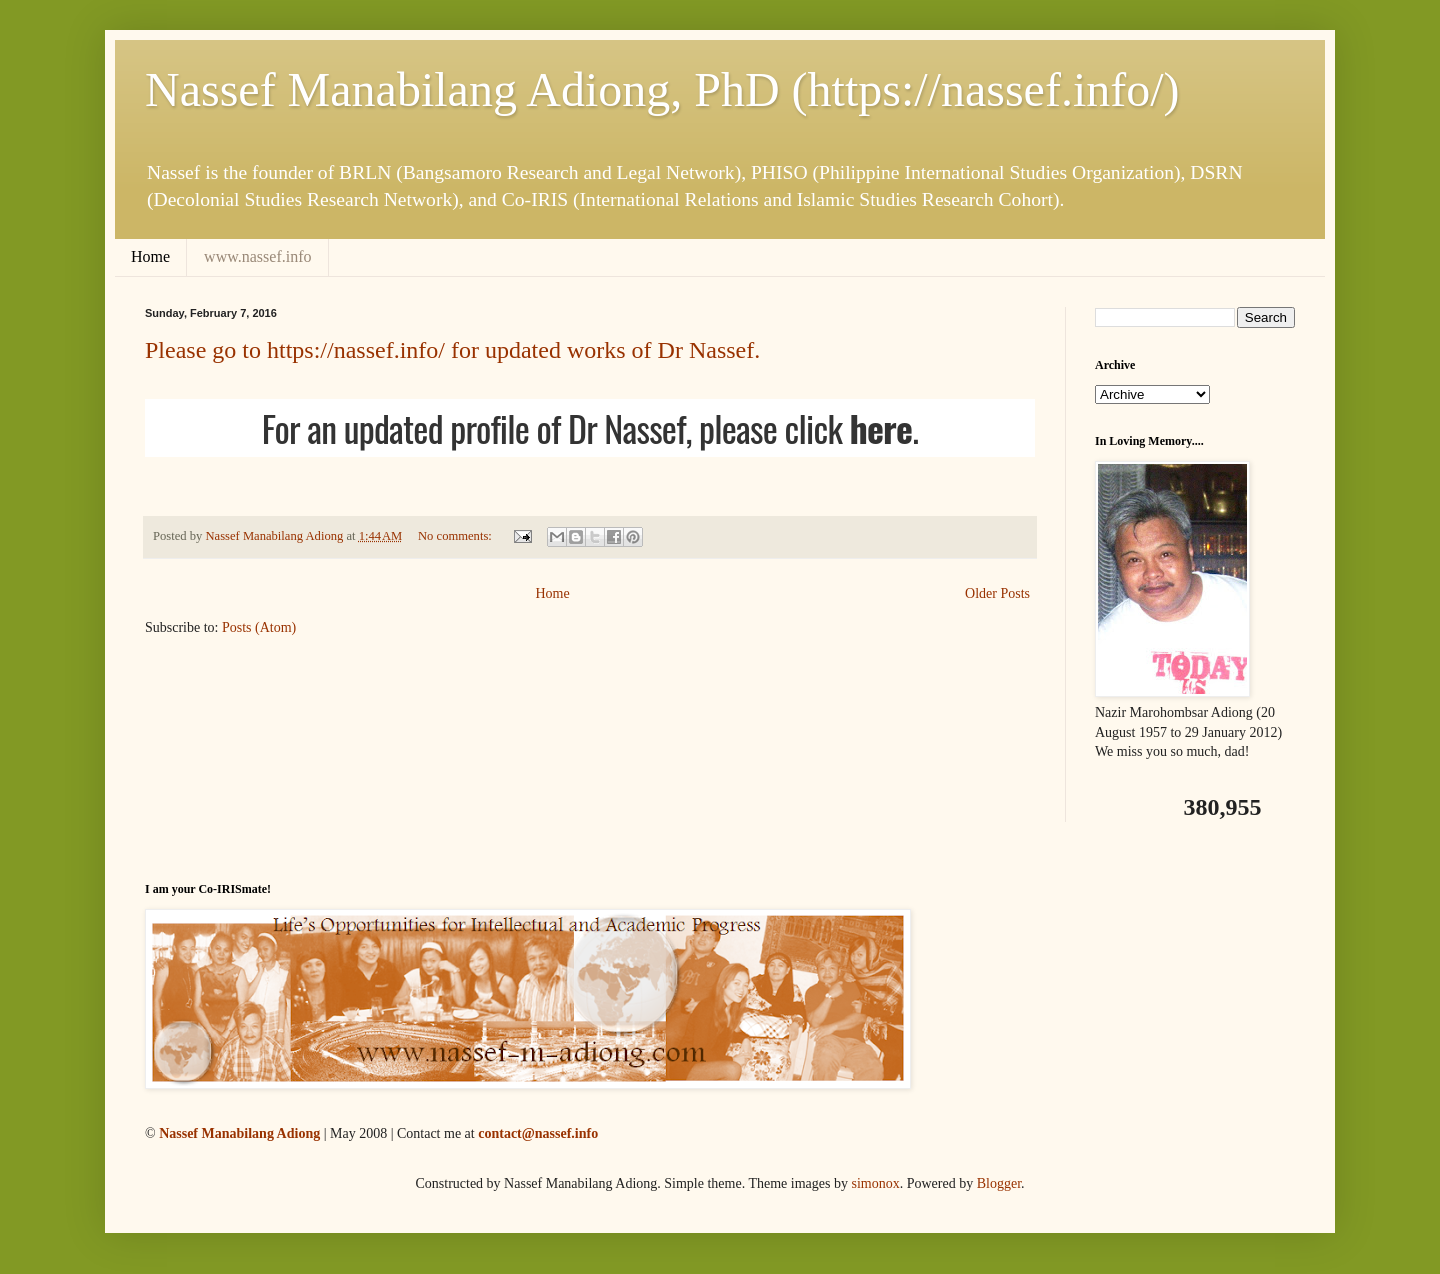 This screenshot has height=1274, width=1440. I want to click on Older Posts, so click(997, 593).